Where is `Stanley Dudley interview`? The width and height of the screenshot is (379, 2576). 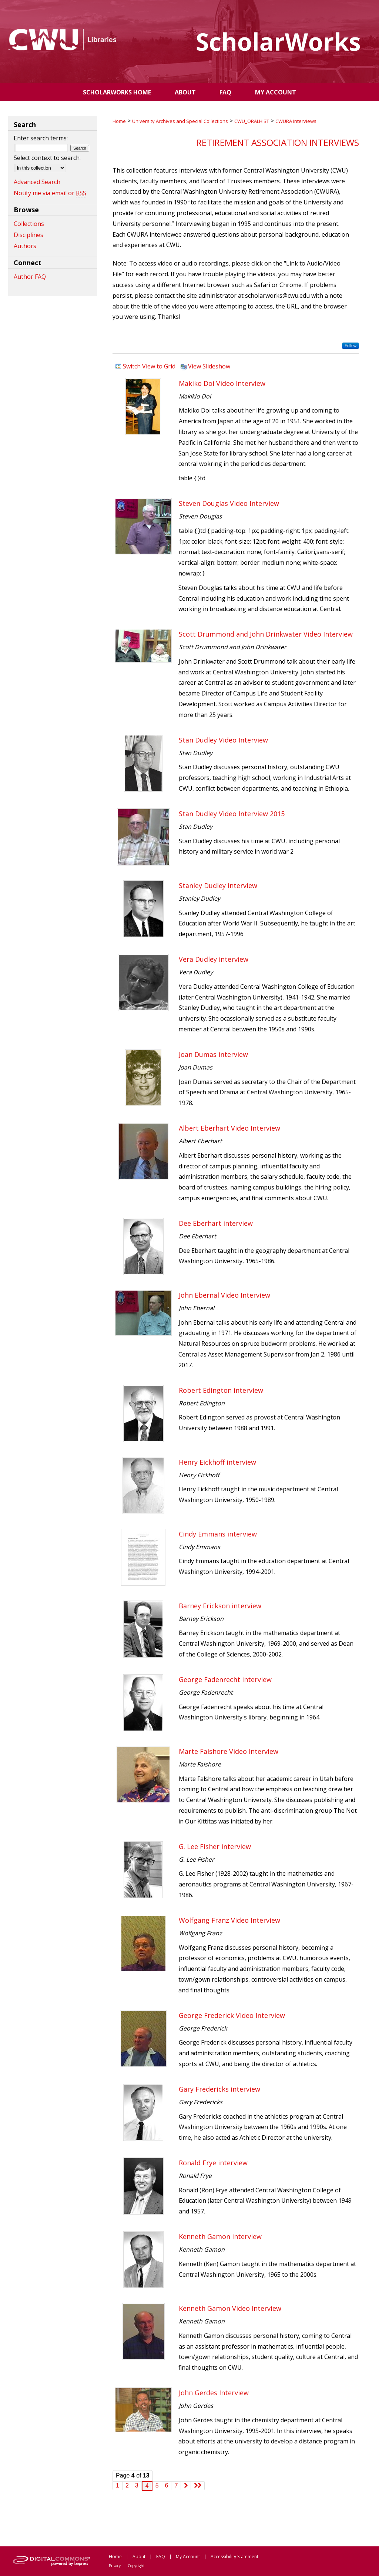
Stanley Dudley interview is located at coordinates (218, 885).